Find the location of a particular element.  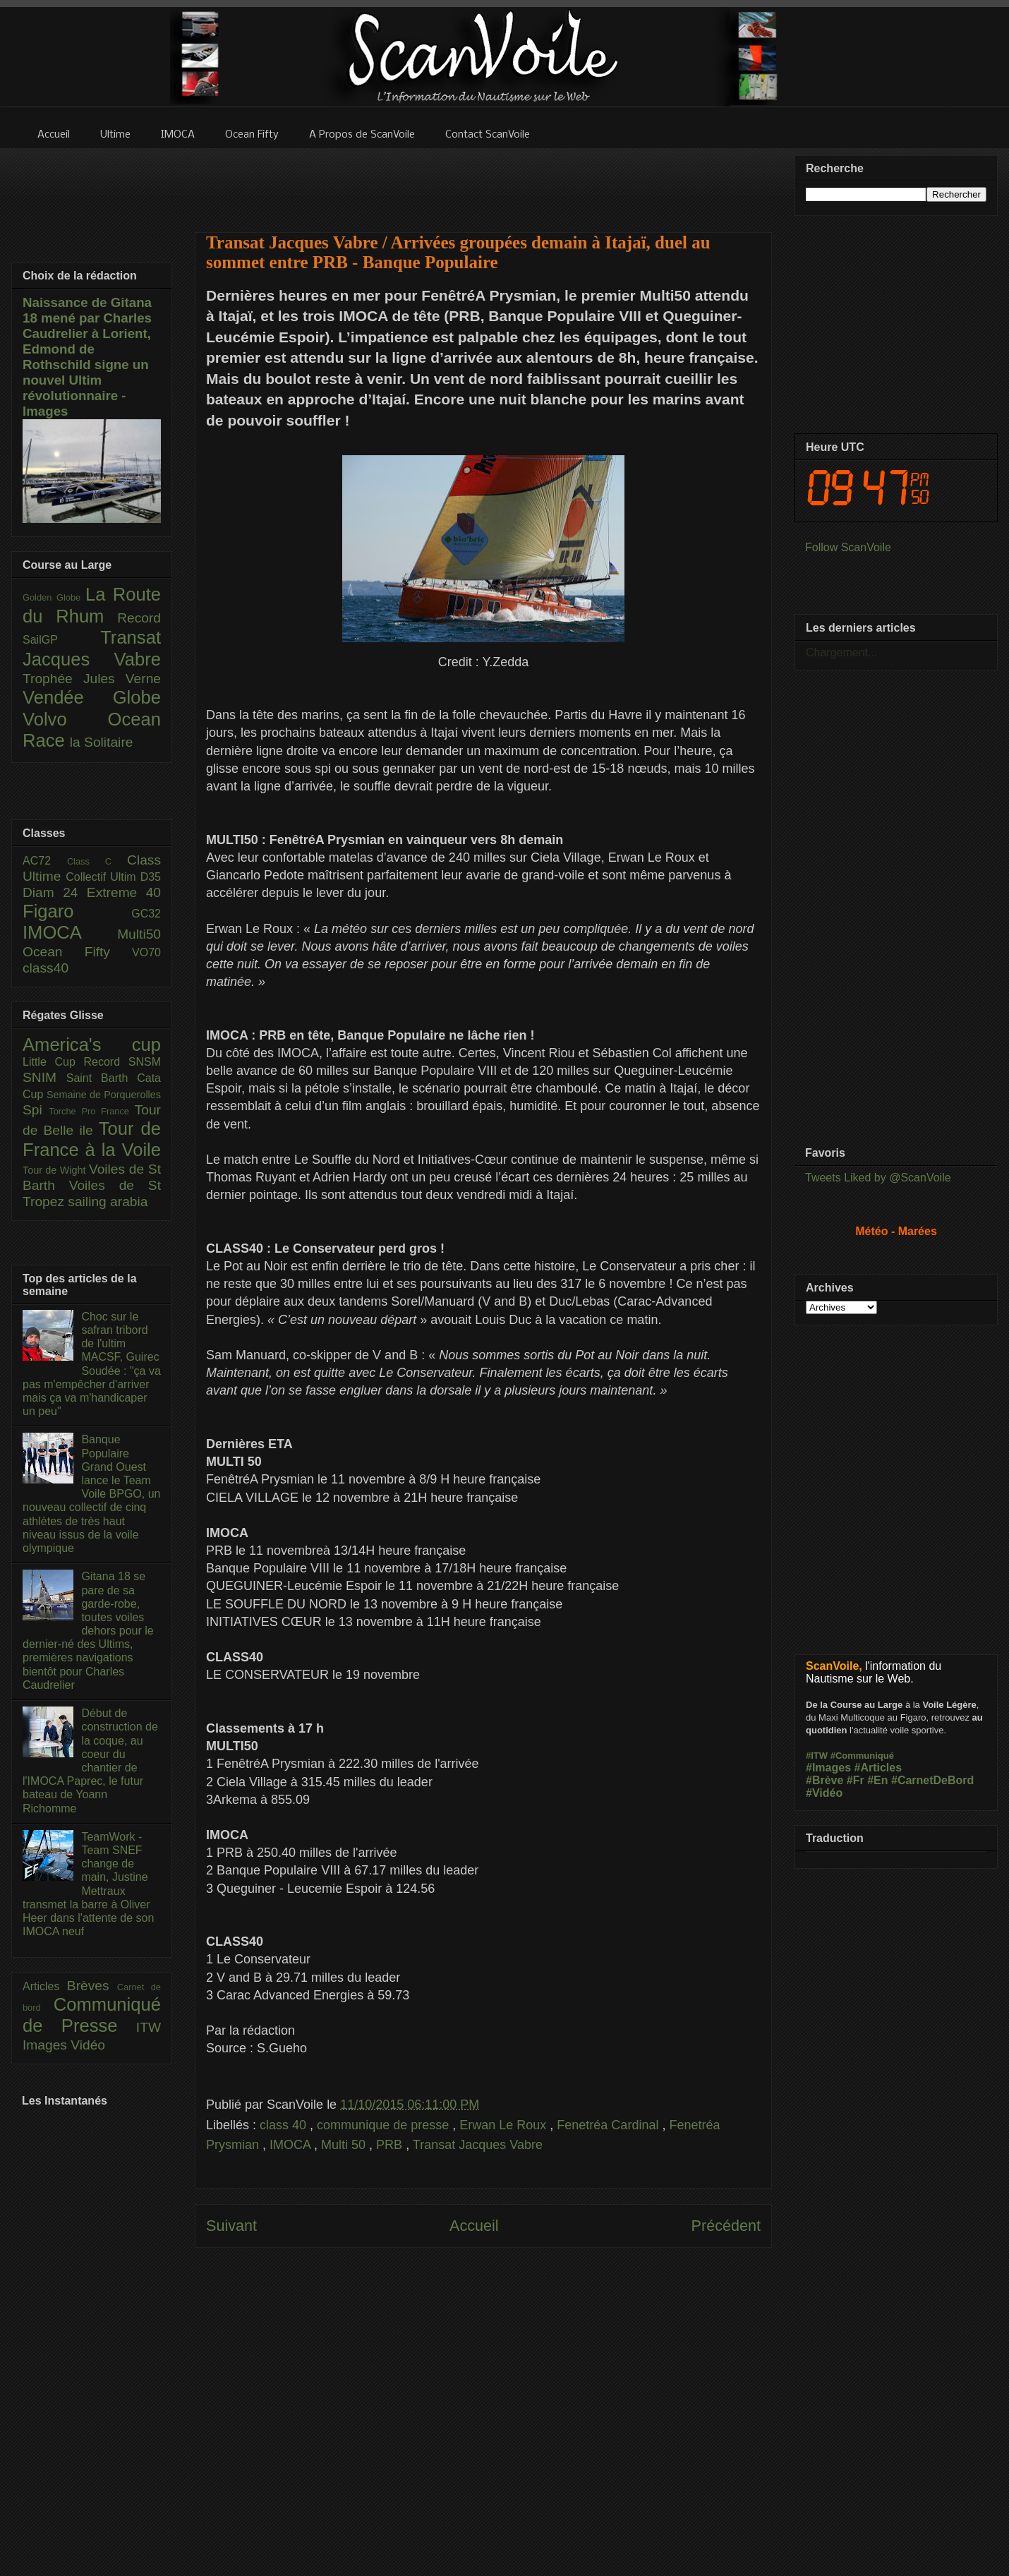

Little Cup is located at coordinates (53, 1062).